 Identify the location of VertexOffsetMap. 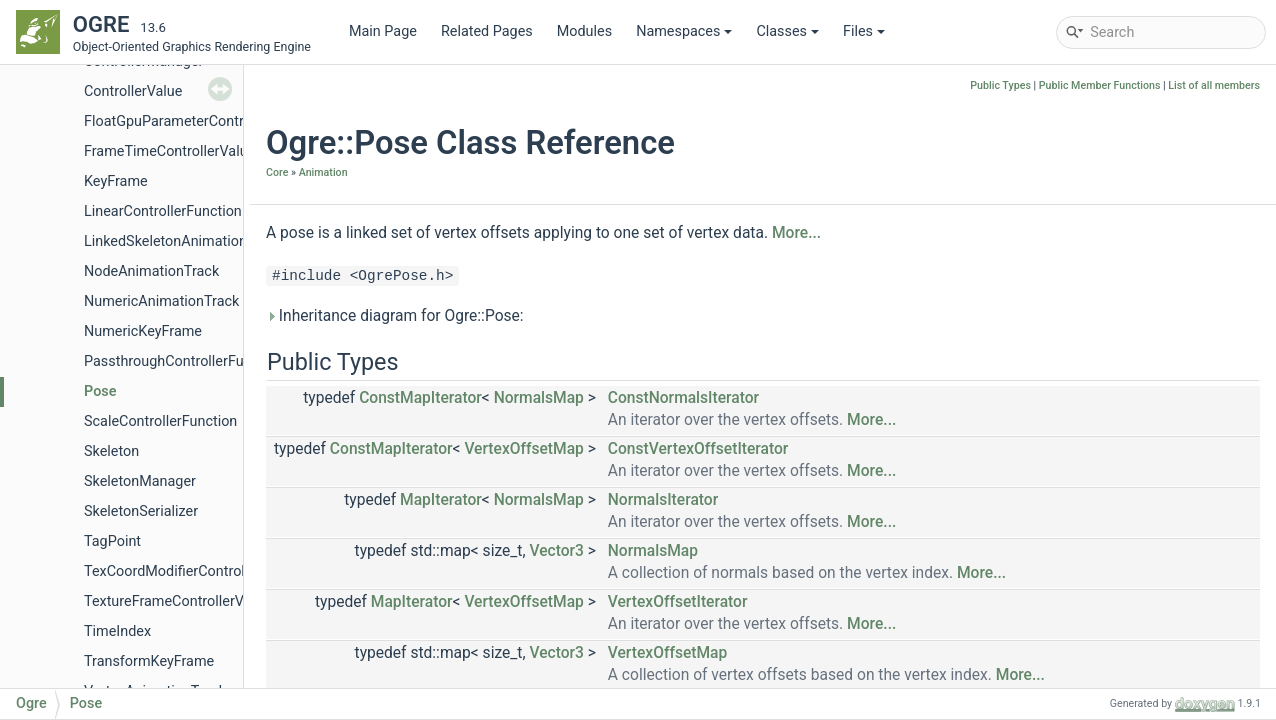
(524, 449).